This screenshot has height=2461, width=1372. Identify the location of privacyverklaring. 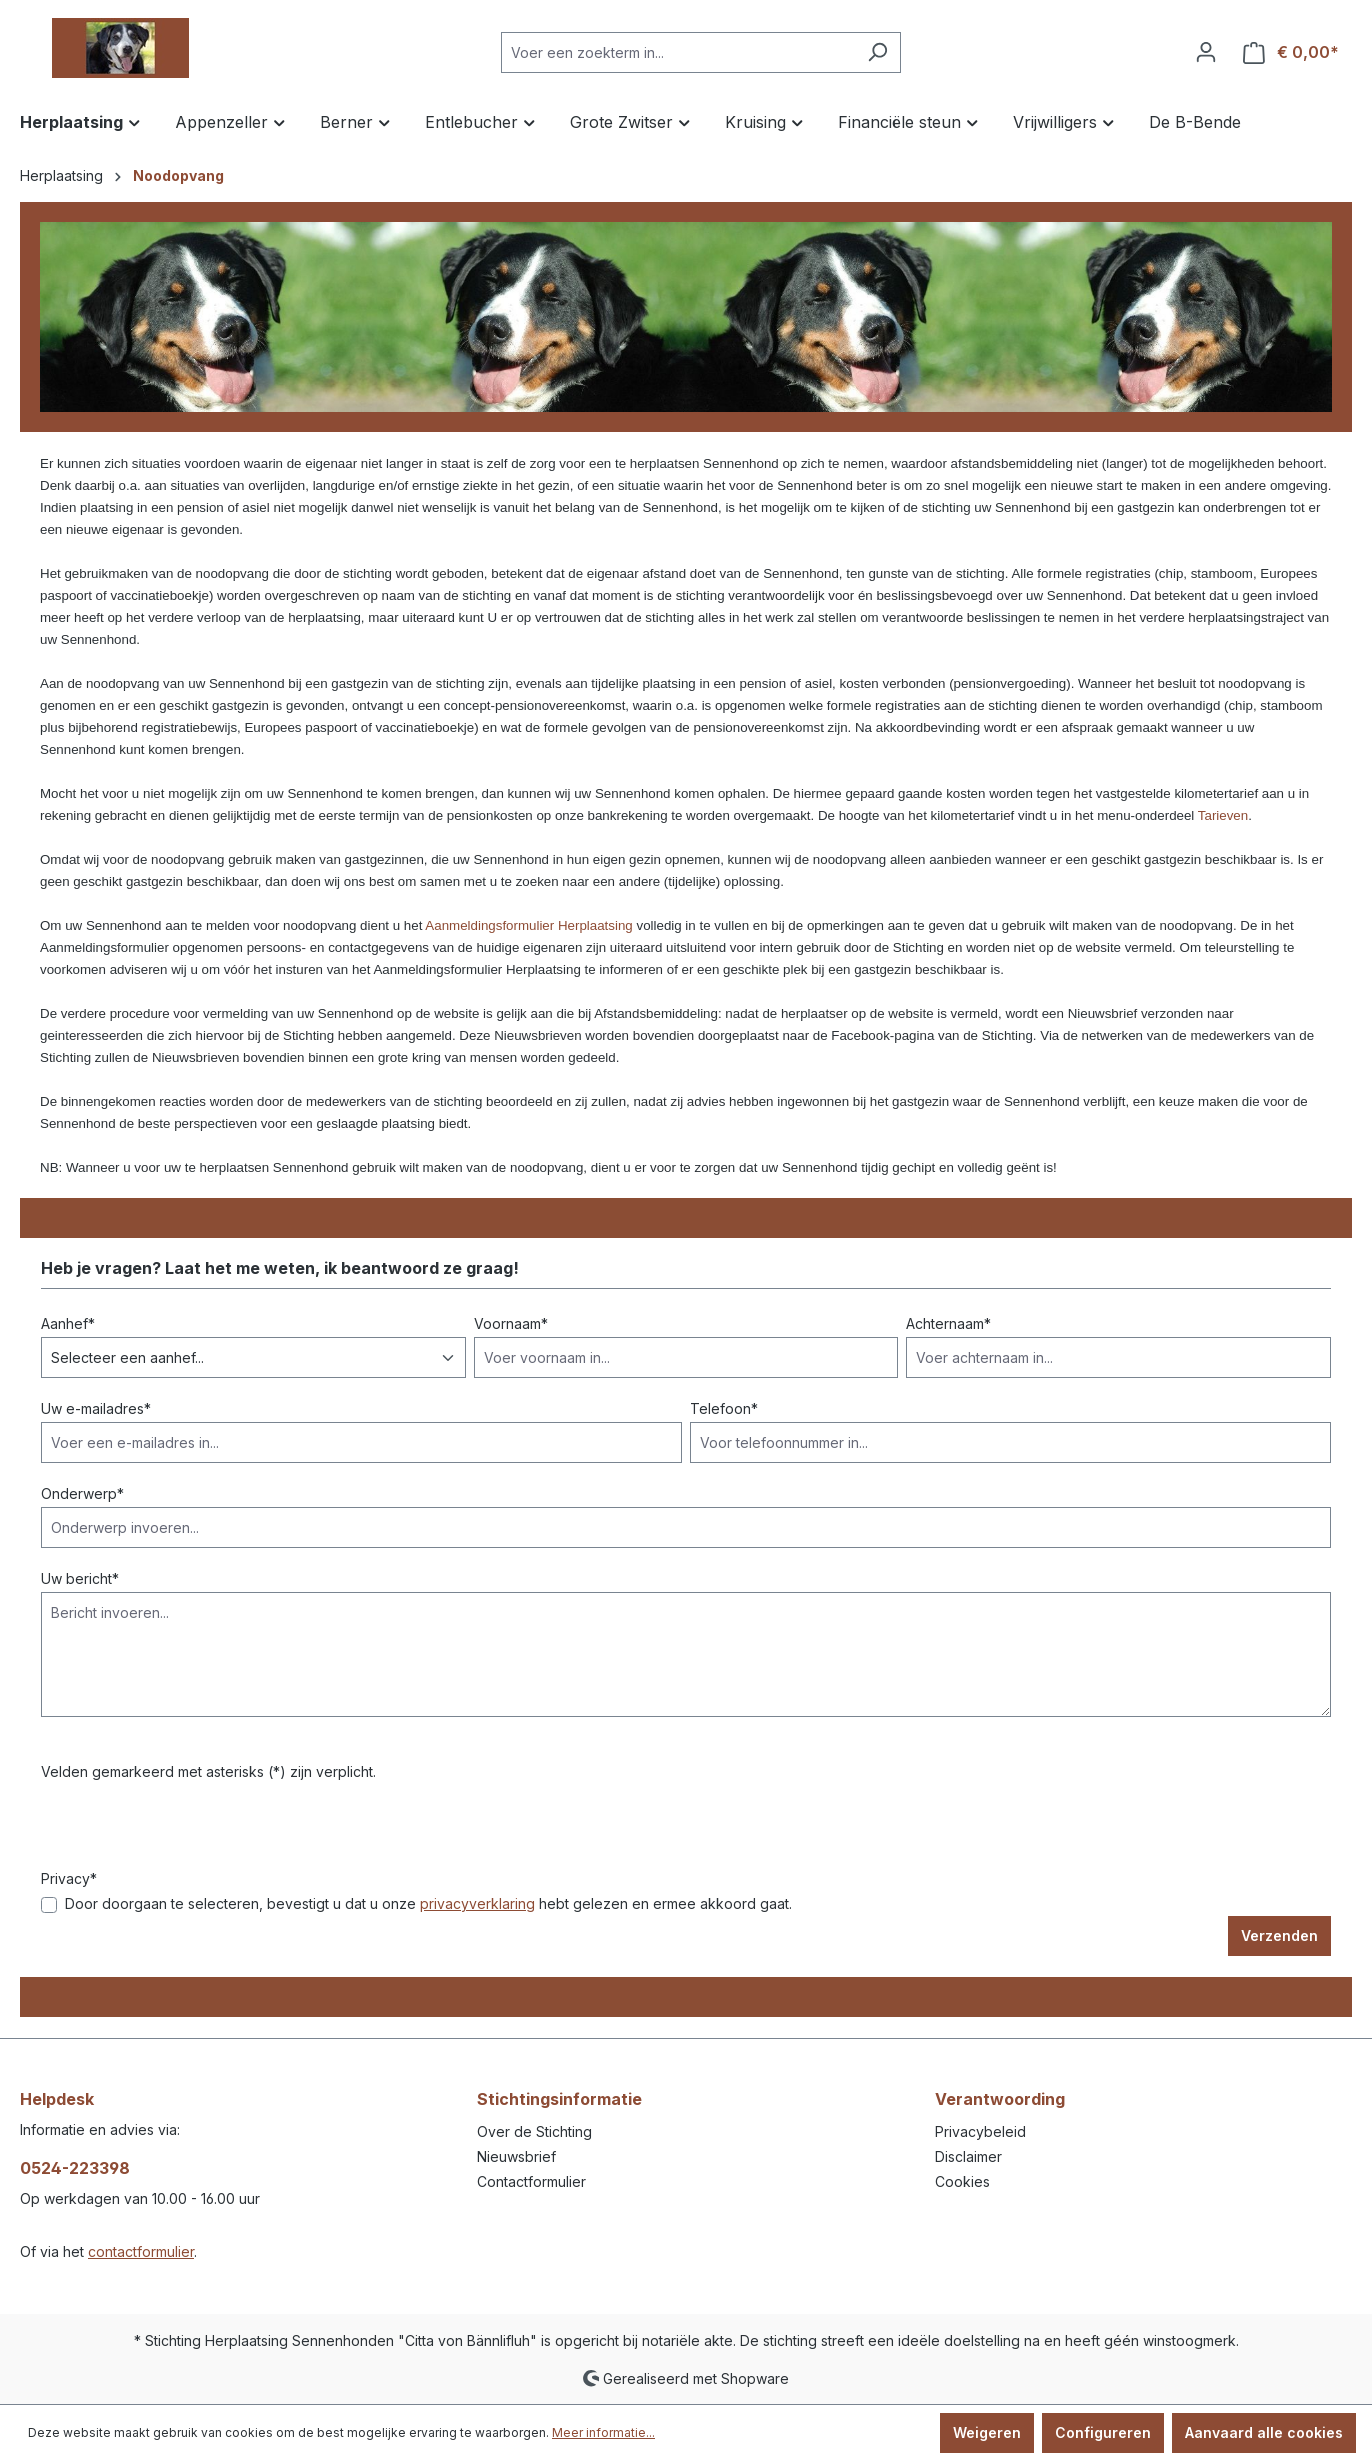
(477, 1903).